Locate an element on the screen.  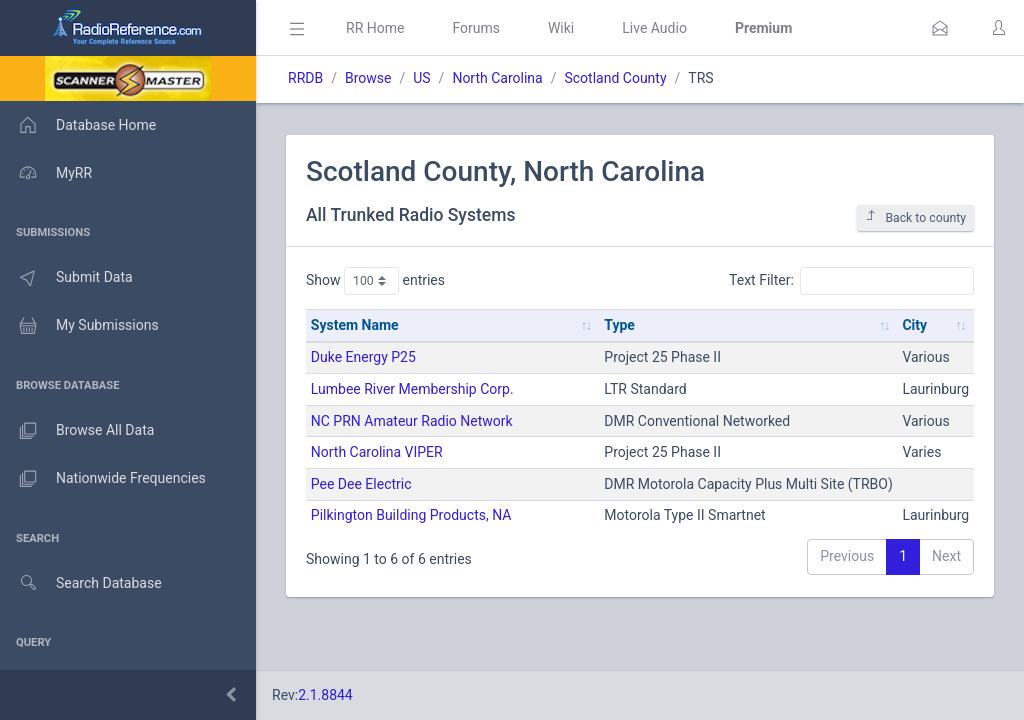
City [City: activate to sort column ascending] is located at coordinates (914, 325).